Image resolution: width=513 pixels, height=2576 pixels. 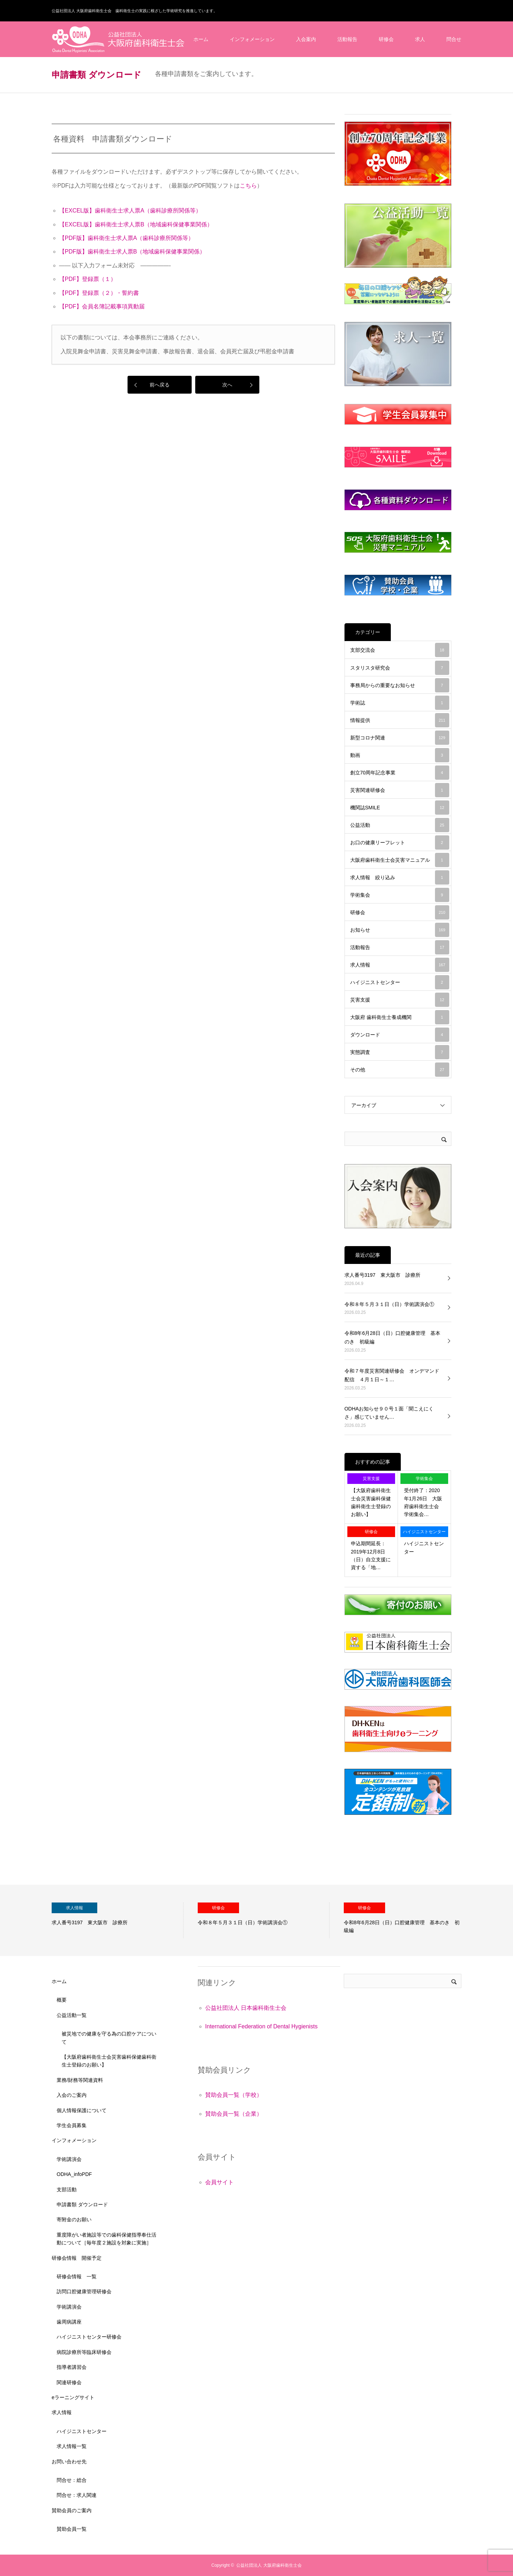 What do you see at coordinates (306, 39) in the screenshot?
I see `入会案内` at bounding box center [306, 39].